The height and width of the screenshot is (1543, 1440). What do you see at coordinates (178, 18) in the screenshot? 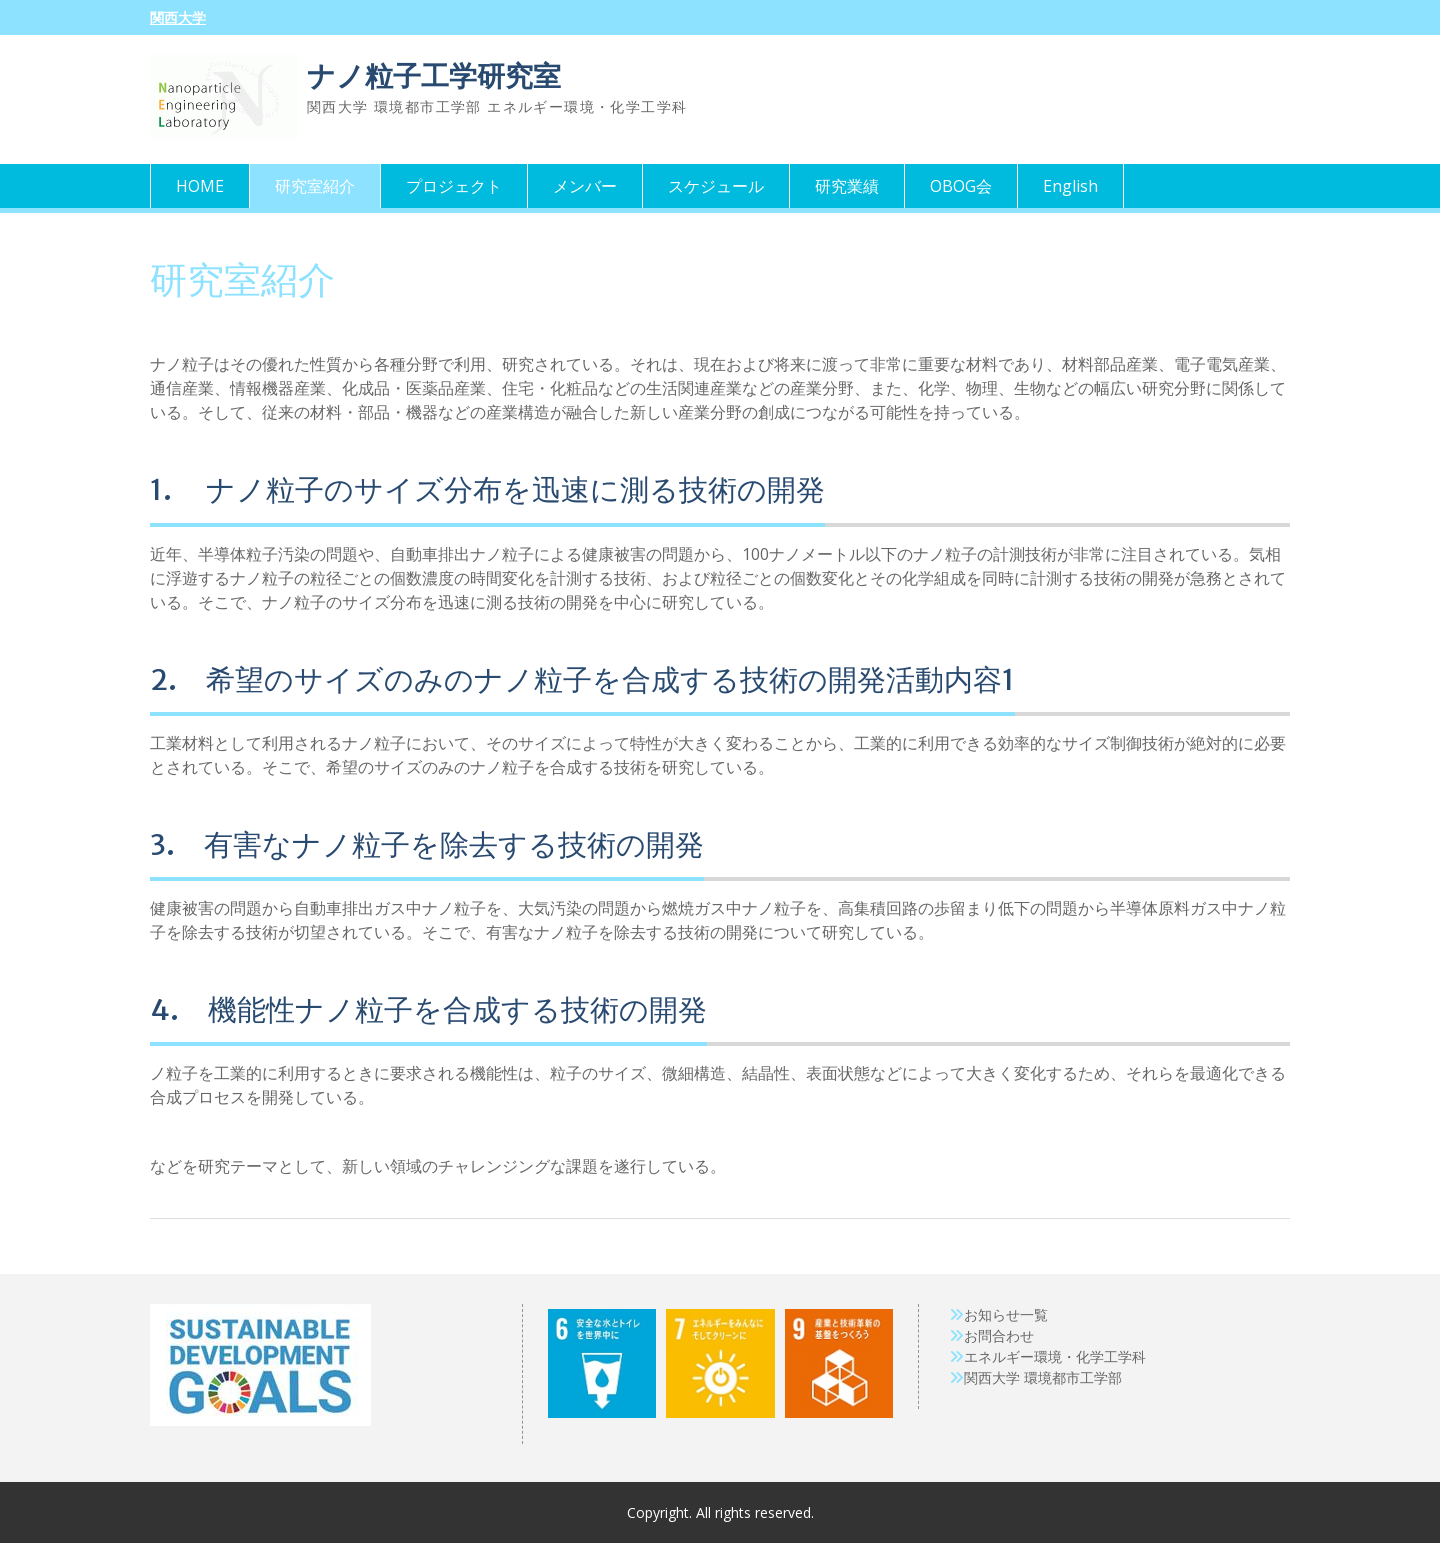
I see `関西大学` at bounding box center [178, 18].